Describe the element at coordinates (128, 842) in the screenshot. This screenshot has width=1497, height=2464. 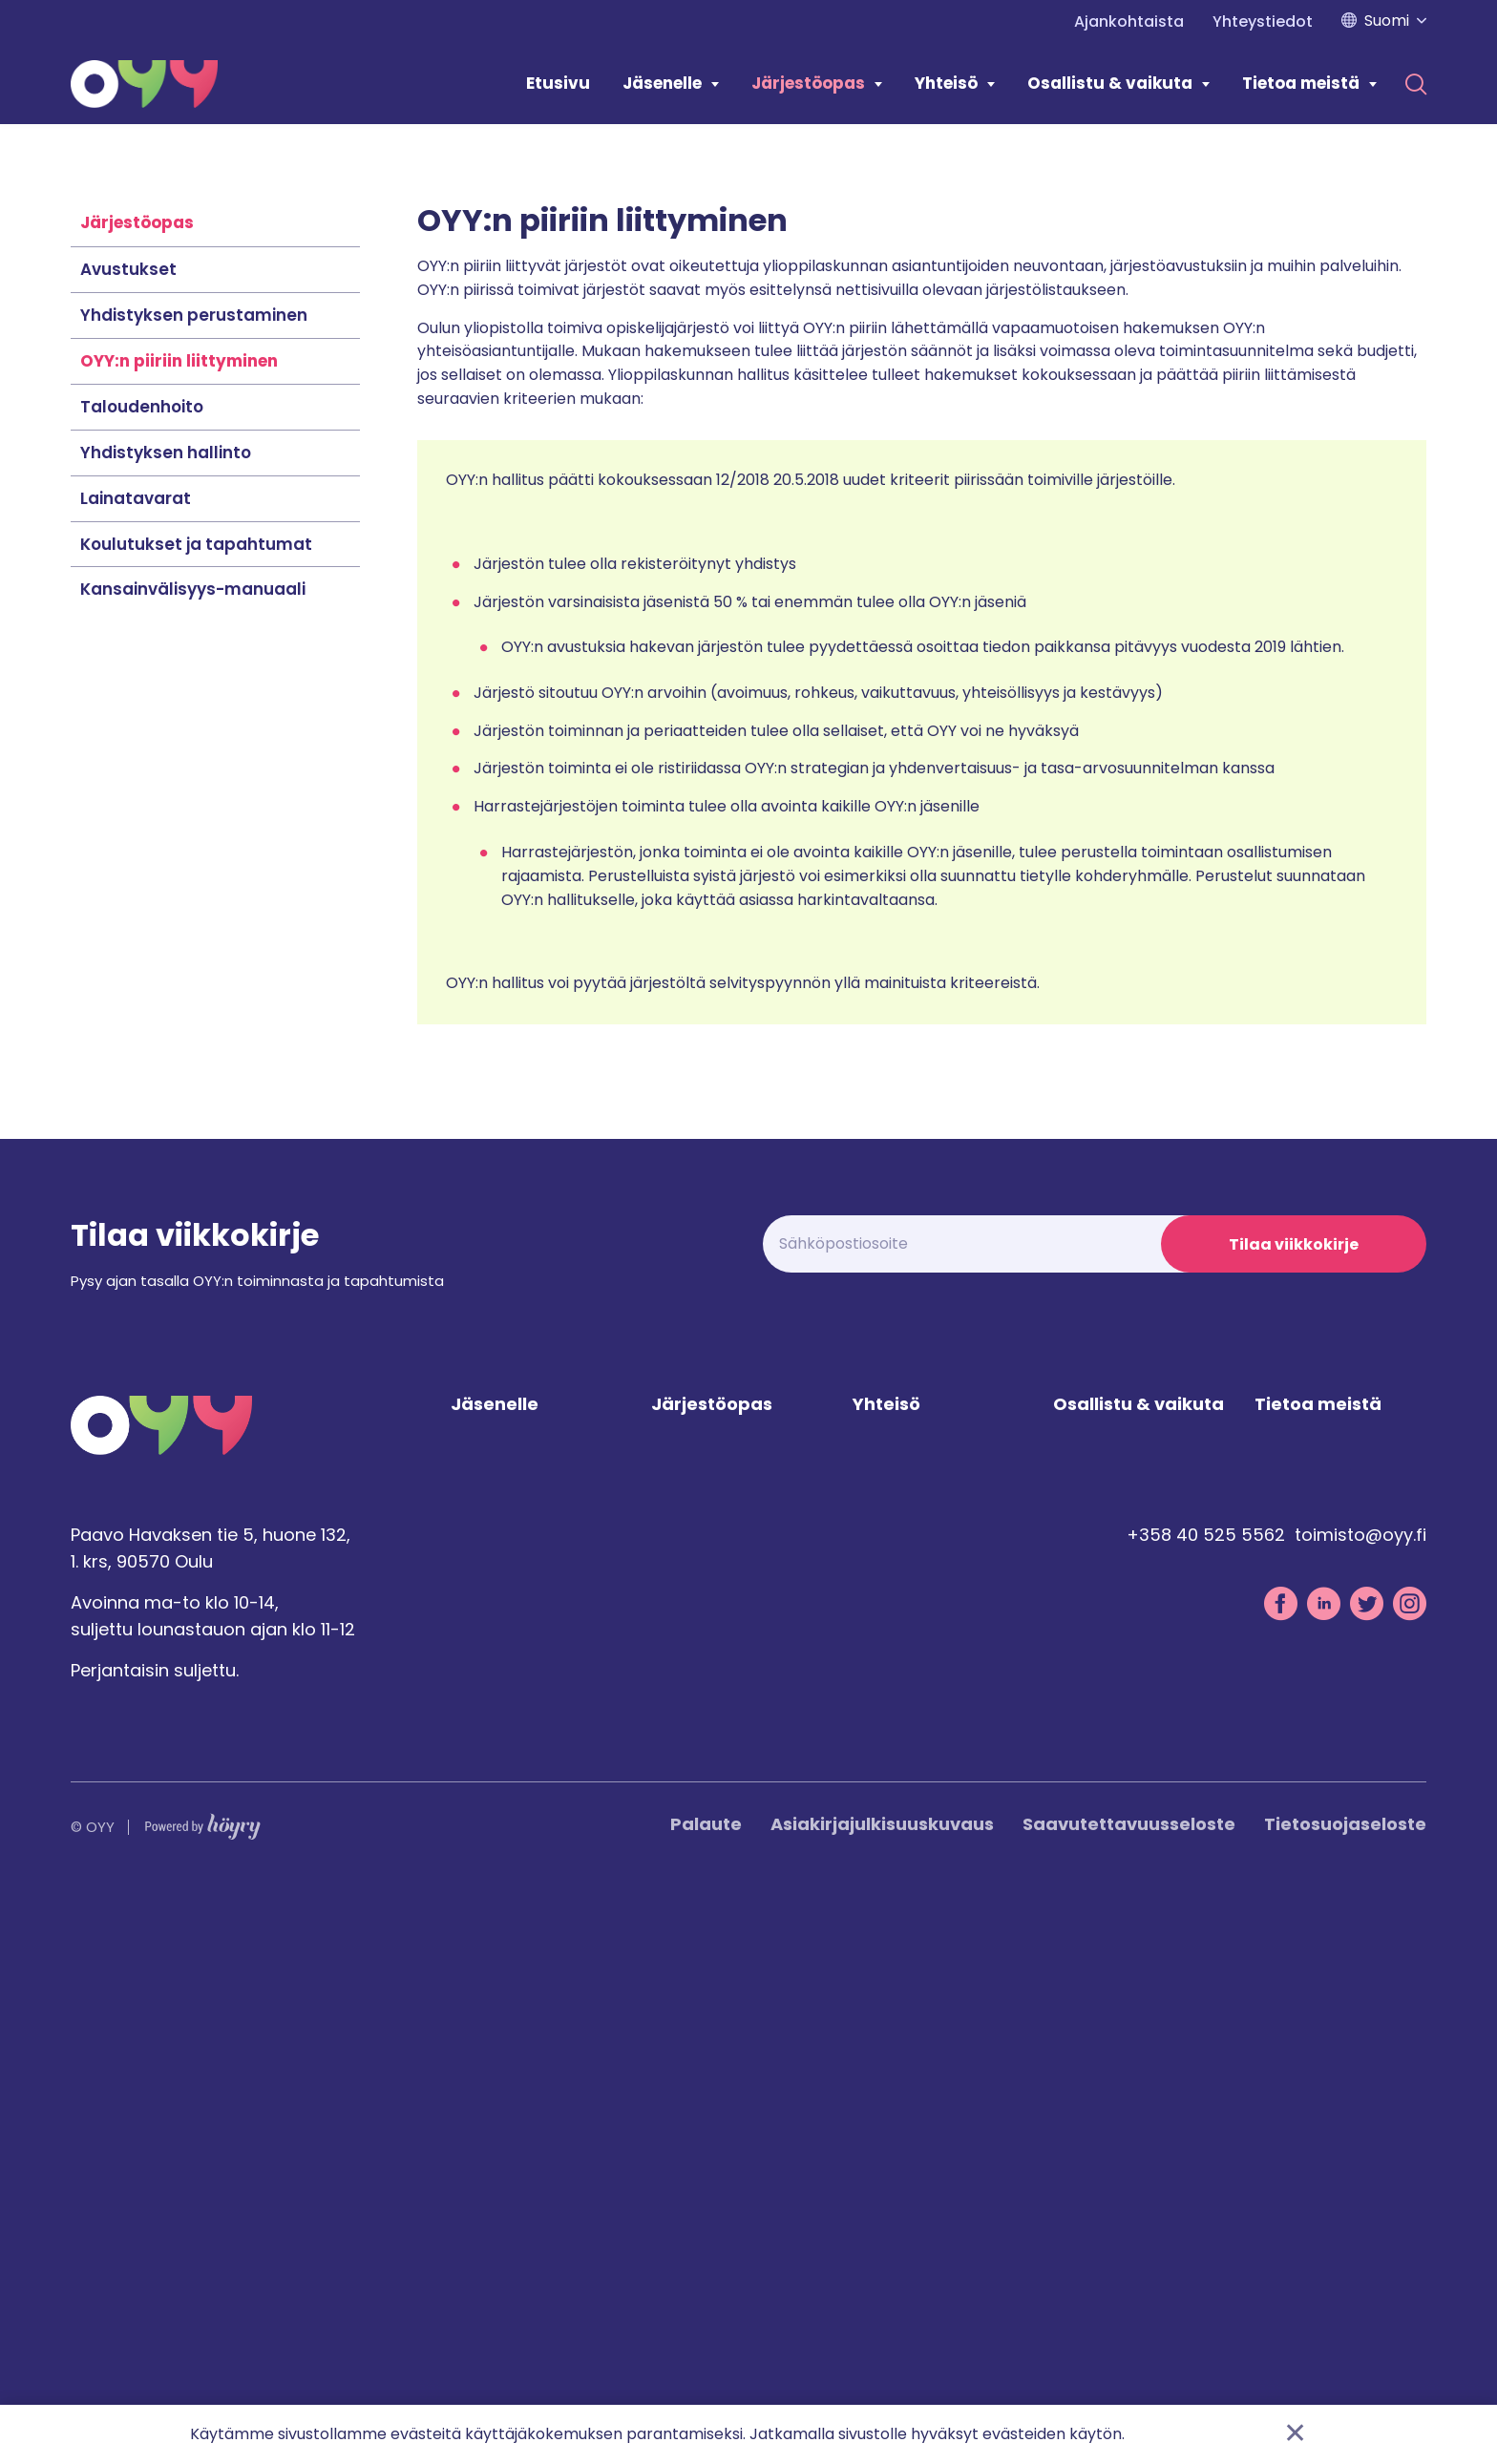
I see `Avustukset` at that location.